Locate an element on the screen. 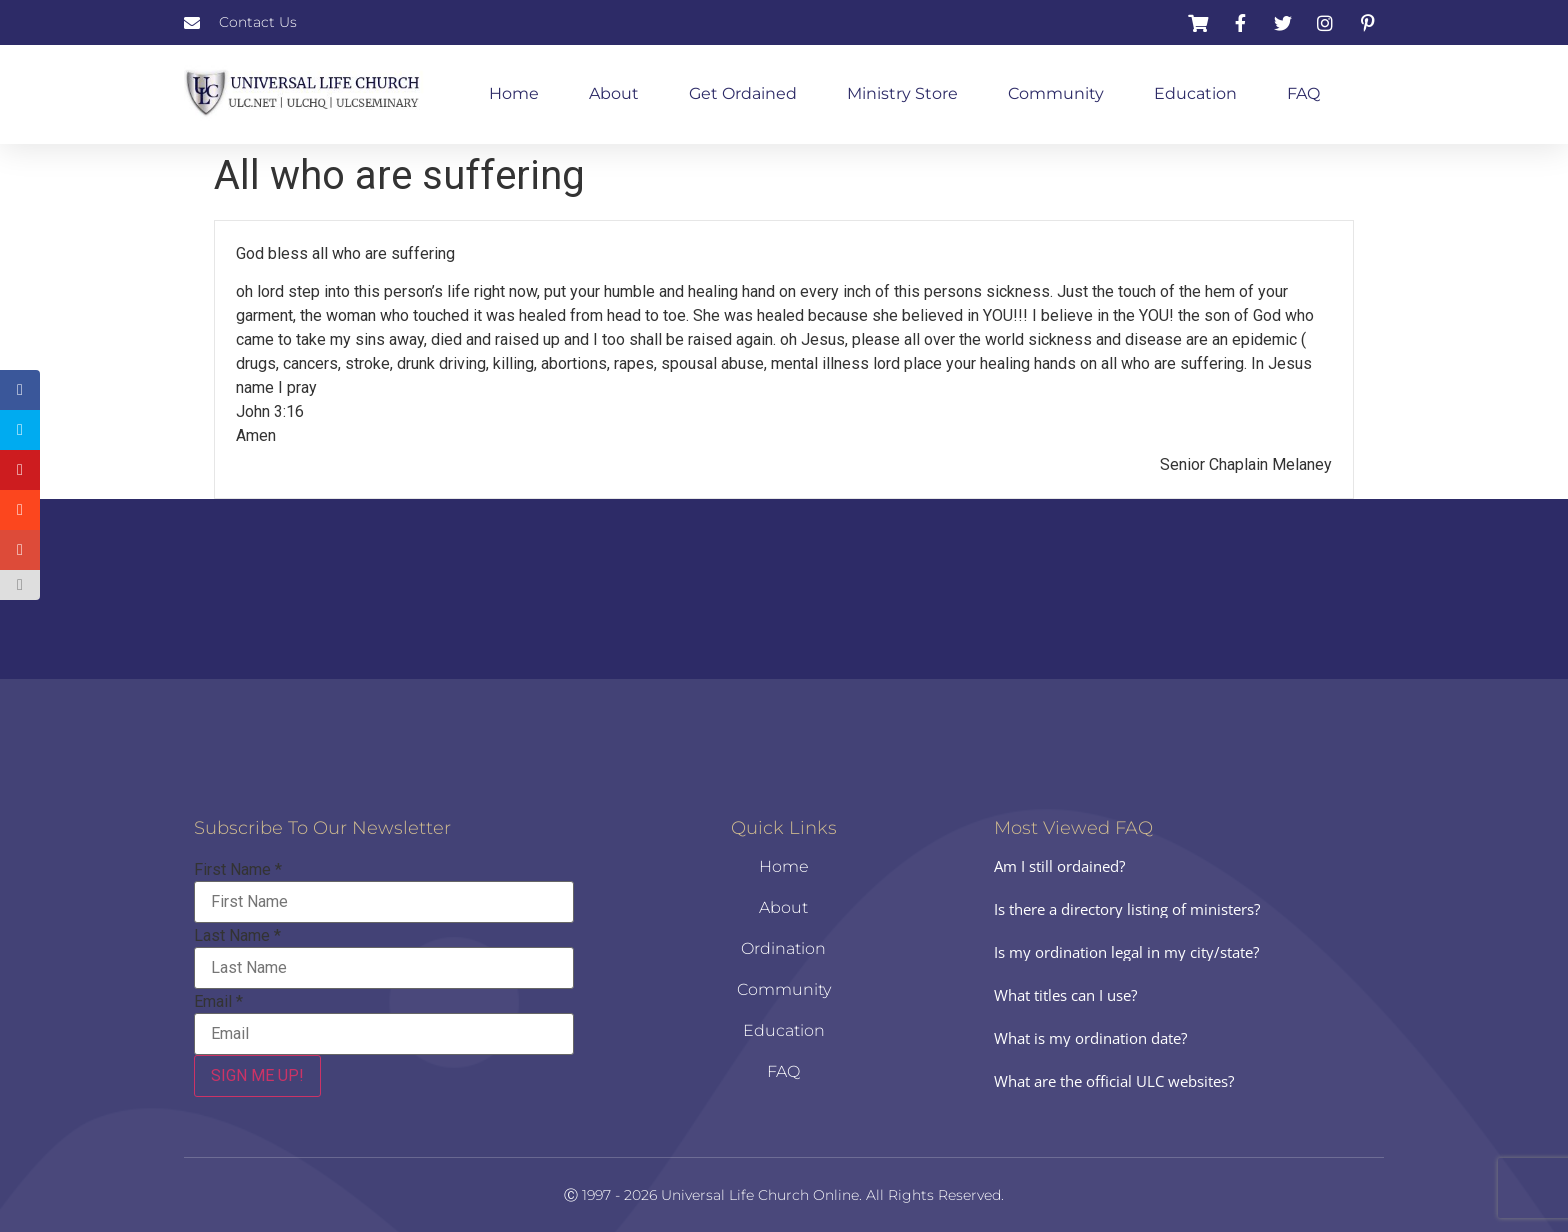  Ministry Store is located at coordinates (902, 93).